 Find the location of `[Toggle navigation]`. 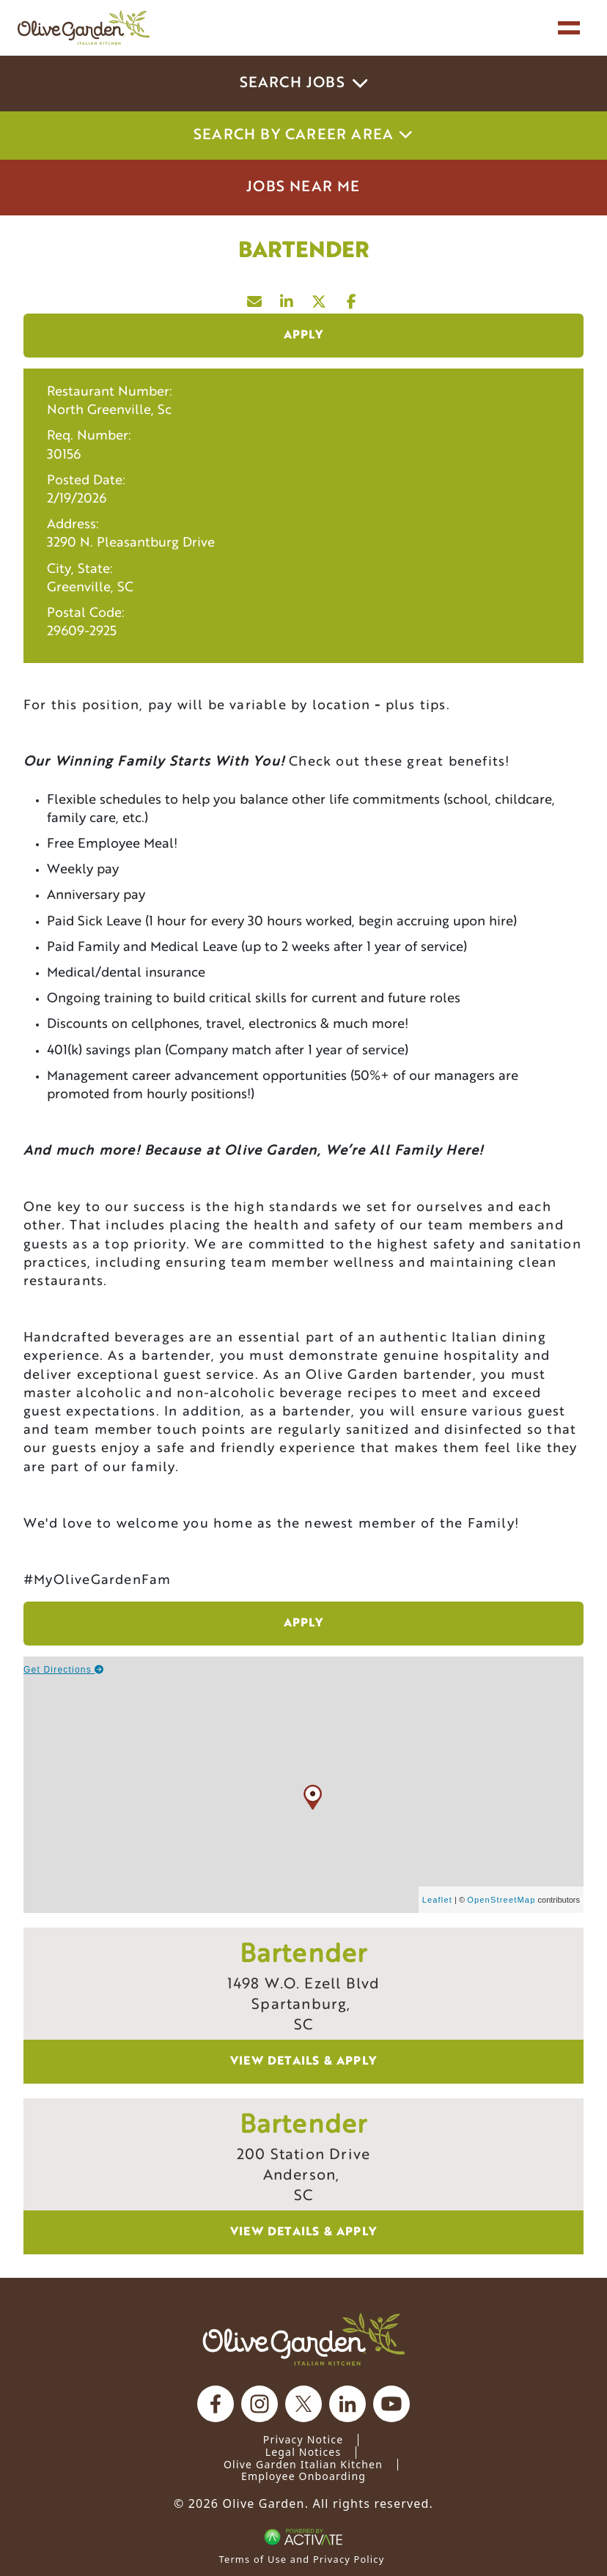

[Toggle navigation] is located at coordinates (568, 27).